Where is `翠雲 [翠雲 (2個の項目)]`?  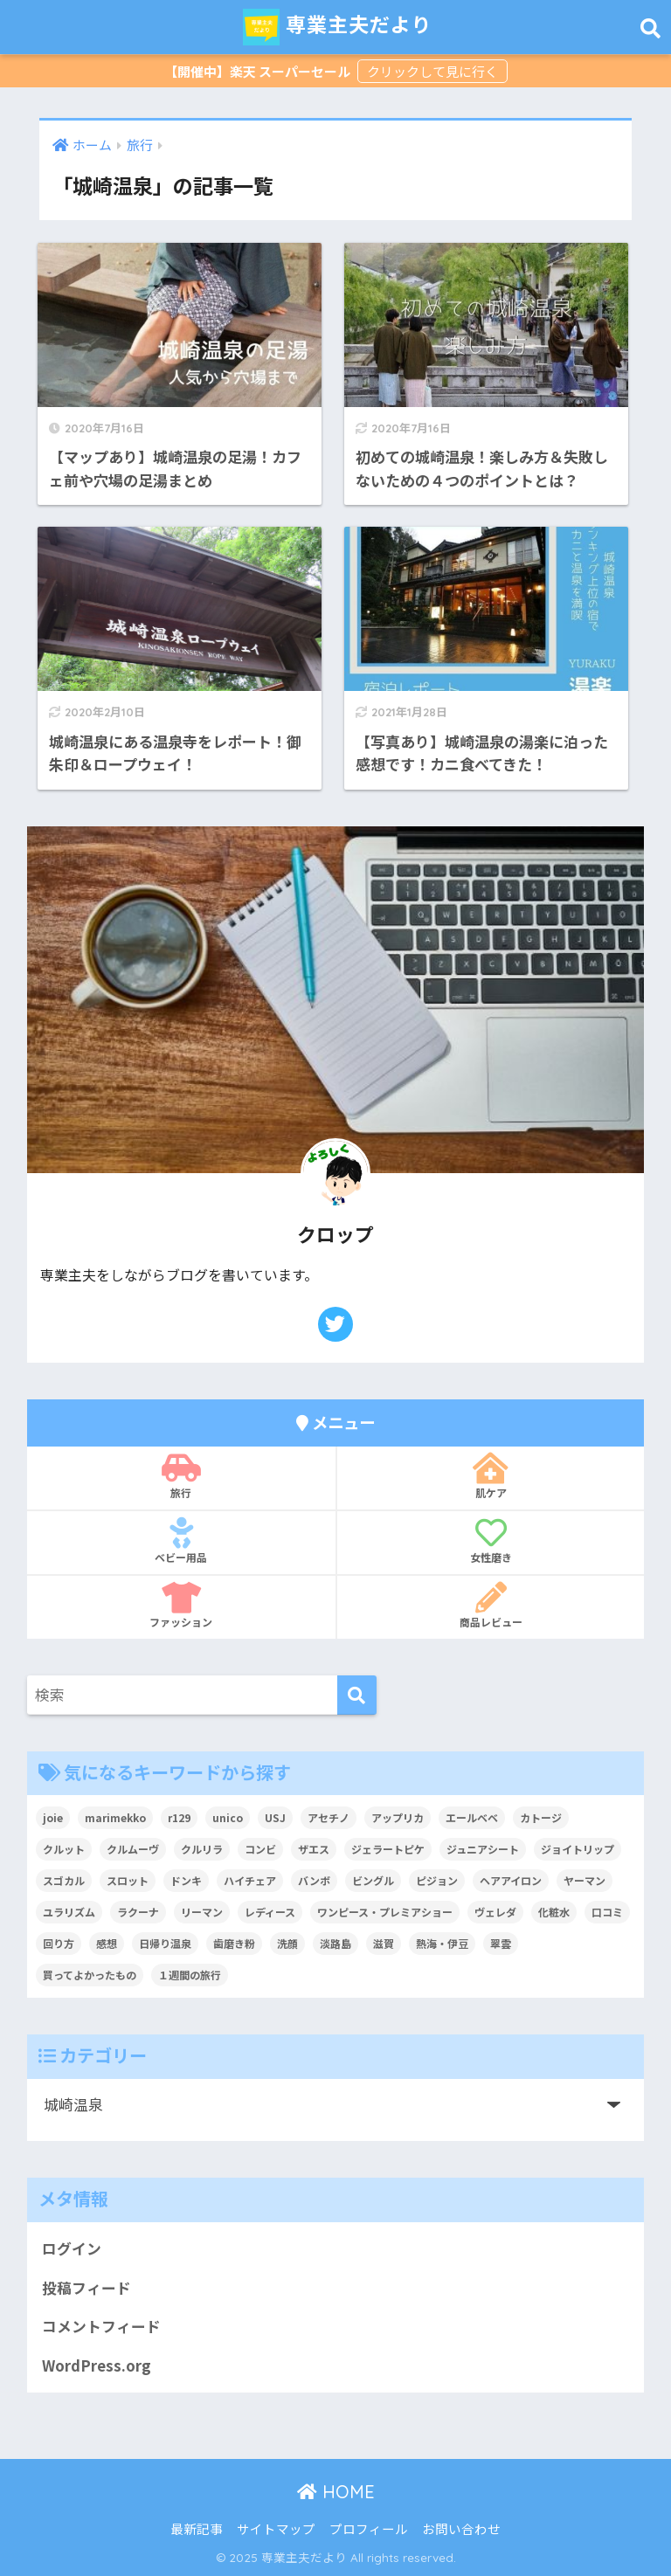 翠雲 [翠雲 (2個の項目)] is located at coordinates (500, 1943).